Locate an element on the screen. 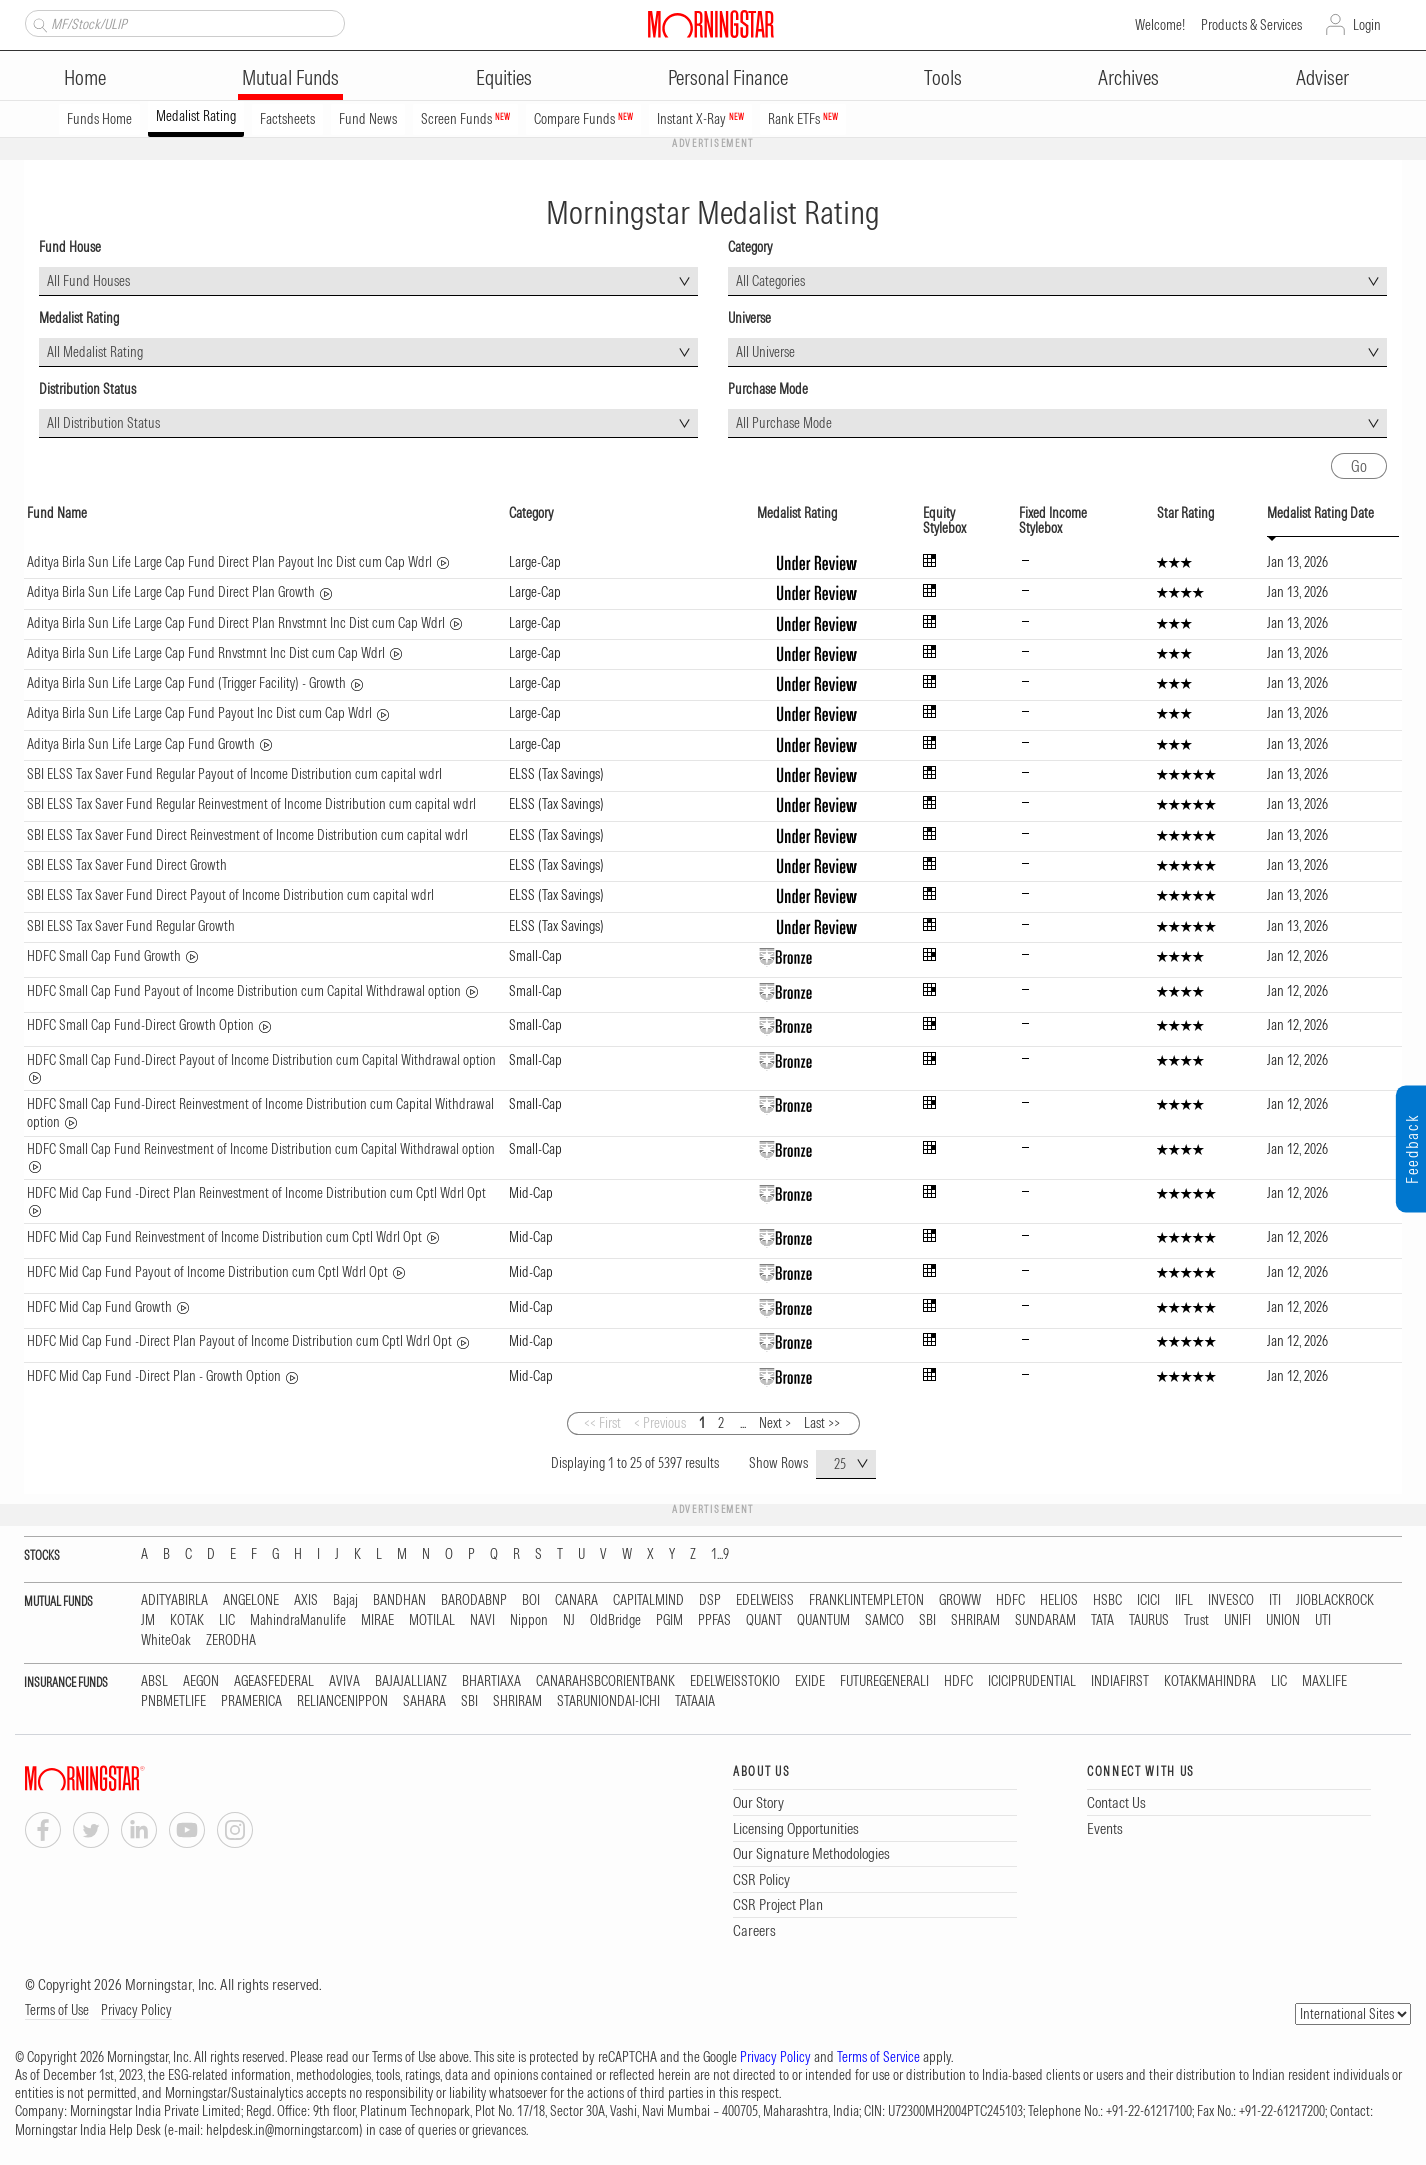 The width and height of the screenshot is (1426, 2165). Aditya Birla Sun Life Large Cap Fund Growth is located at coordinates (141, 744).